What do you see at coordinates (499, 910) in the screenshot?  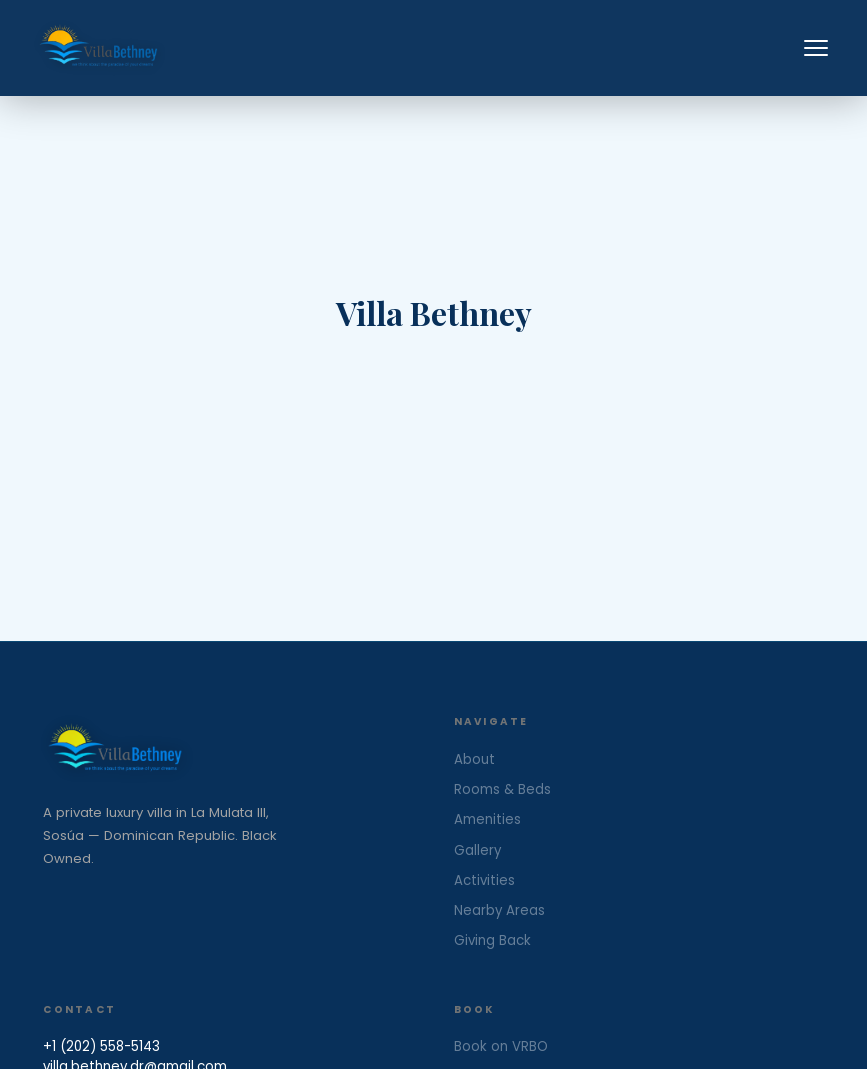 I see `Nearby Areas` at bounding box center [499, 910].